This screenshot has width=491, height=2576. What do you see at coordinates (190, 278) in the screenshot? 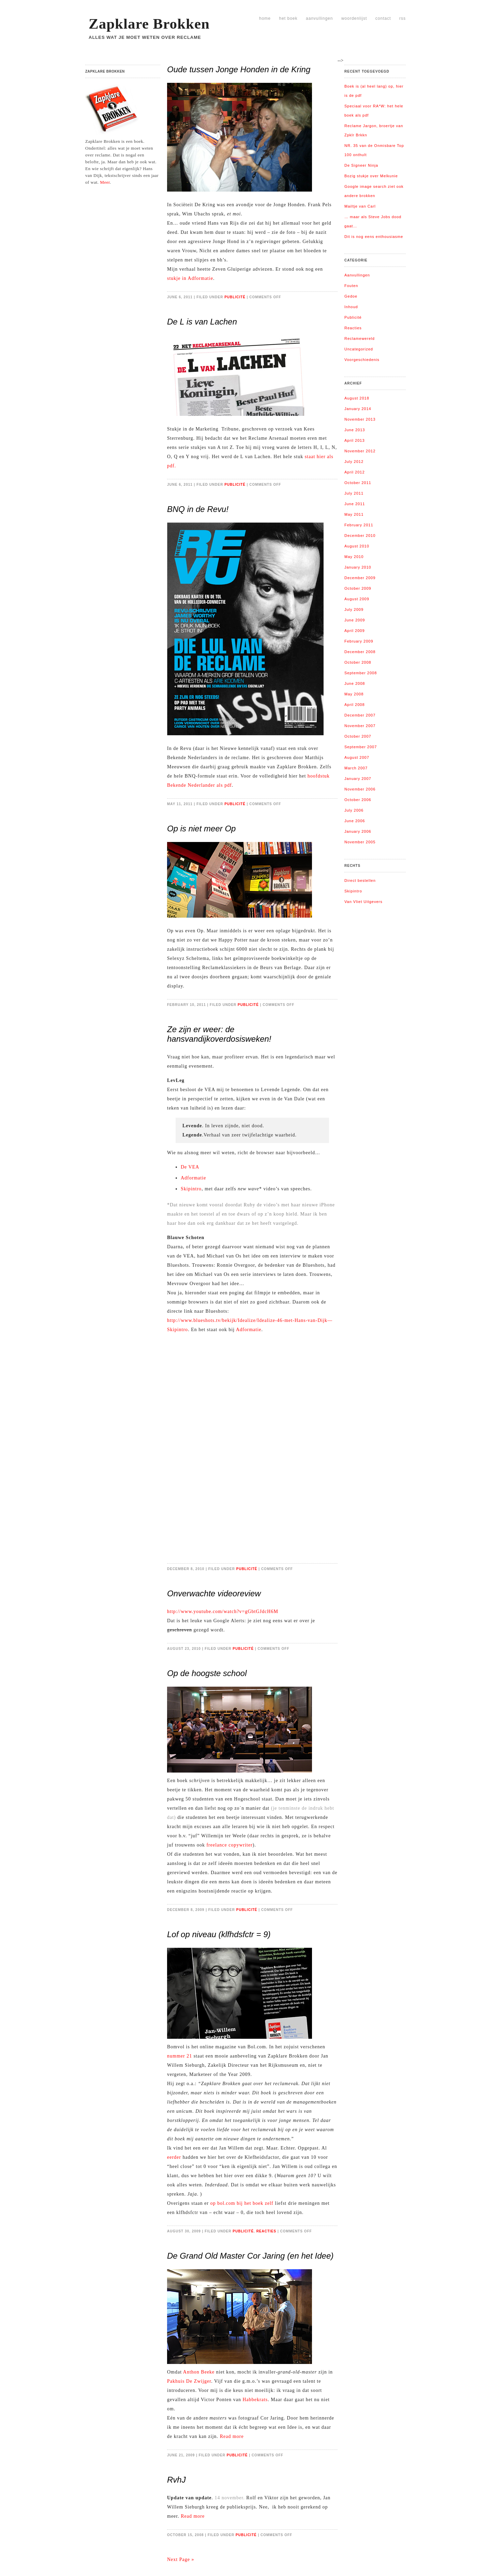
I see `stukje in Adformatie` at bounding box center [190, 278].